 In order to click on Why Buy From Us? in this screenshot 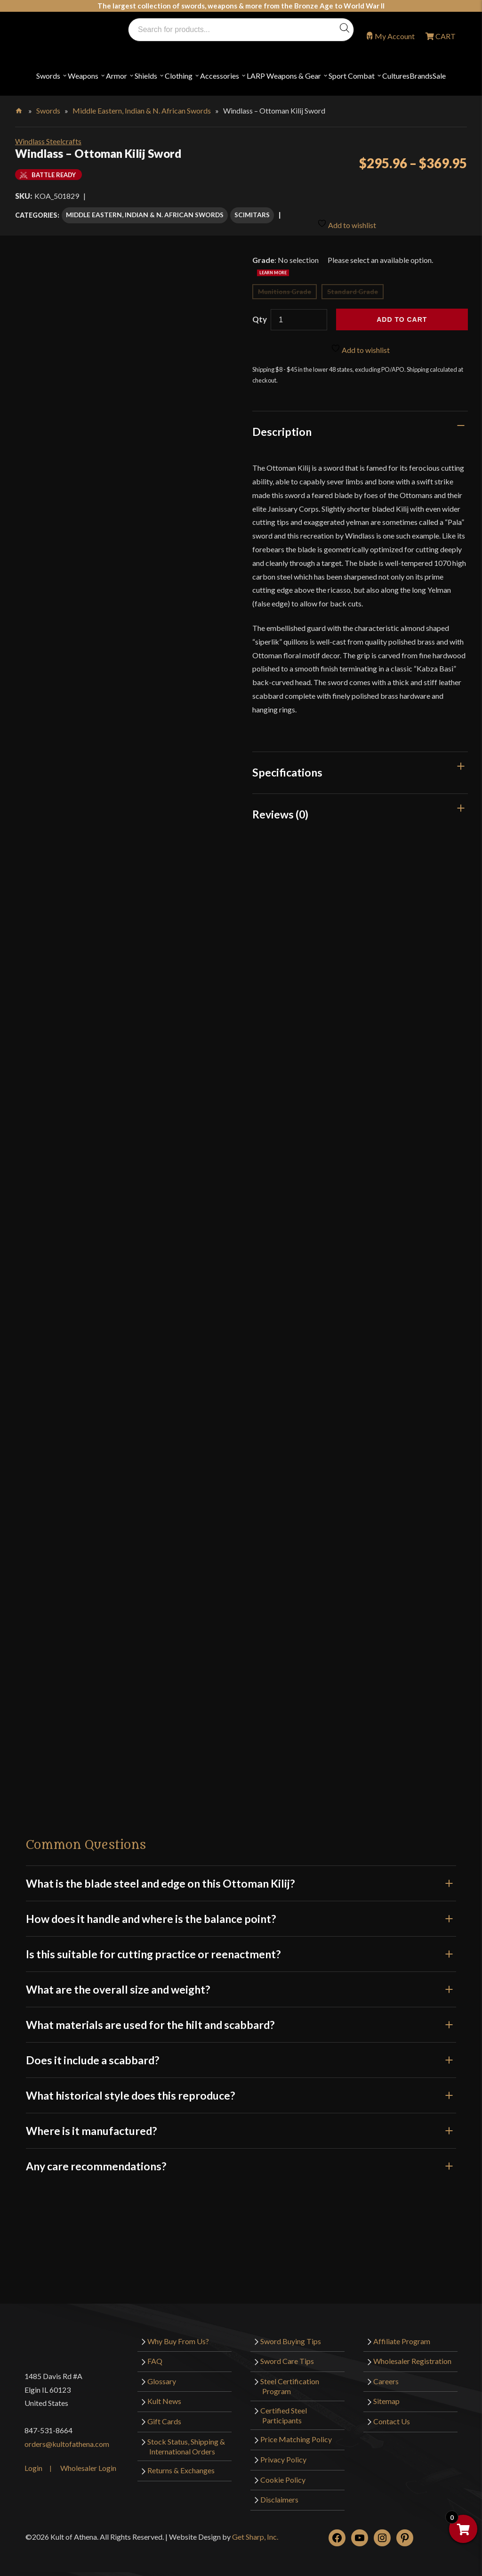, I will do `click(178, 2334)`.